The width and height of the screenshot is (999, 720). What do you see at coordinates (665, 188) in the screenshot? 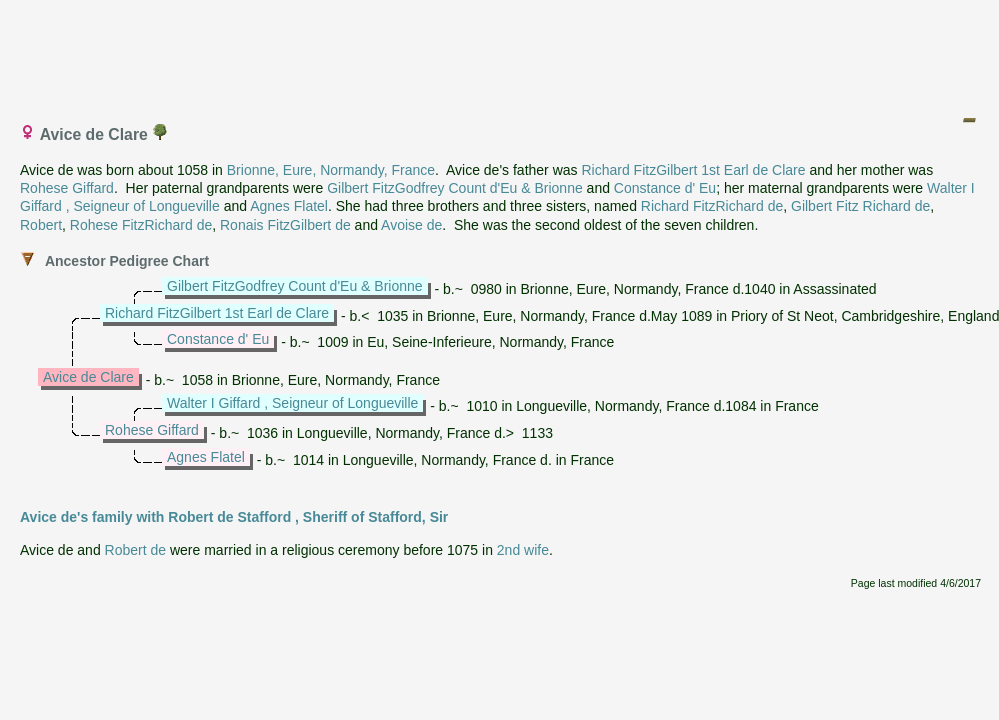
I see `Constance d' Eu` at bounding box center [665, 188].